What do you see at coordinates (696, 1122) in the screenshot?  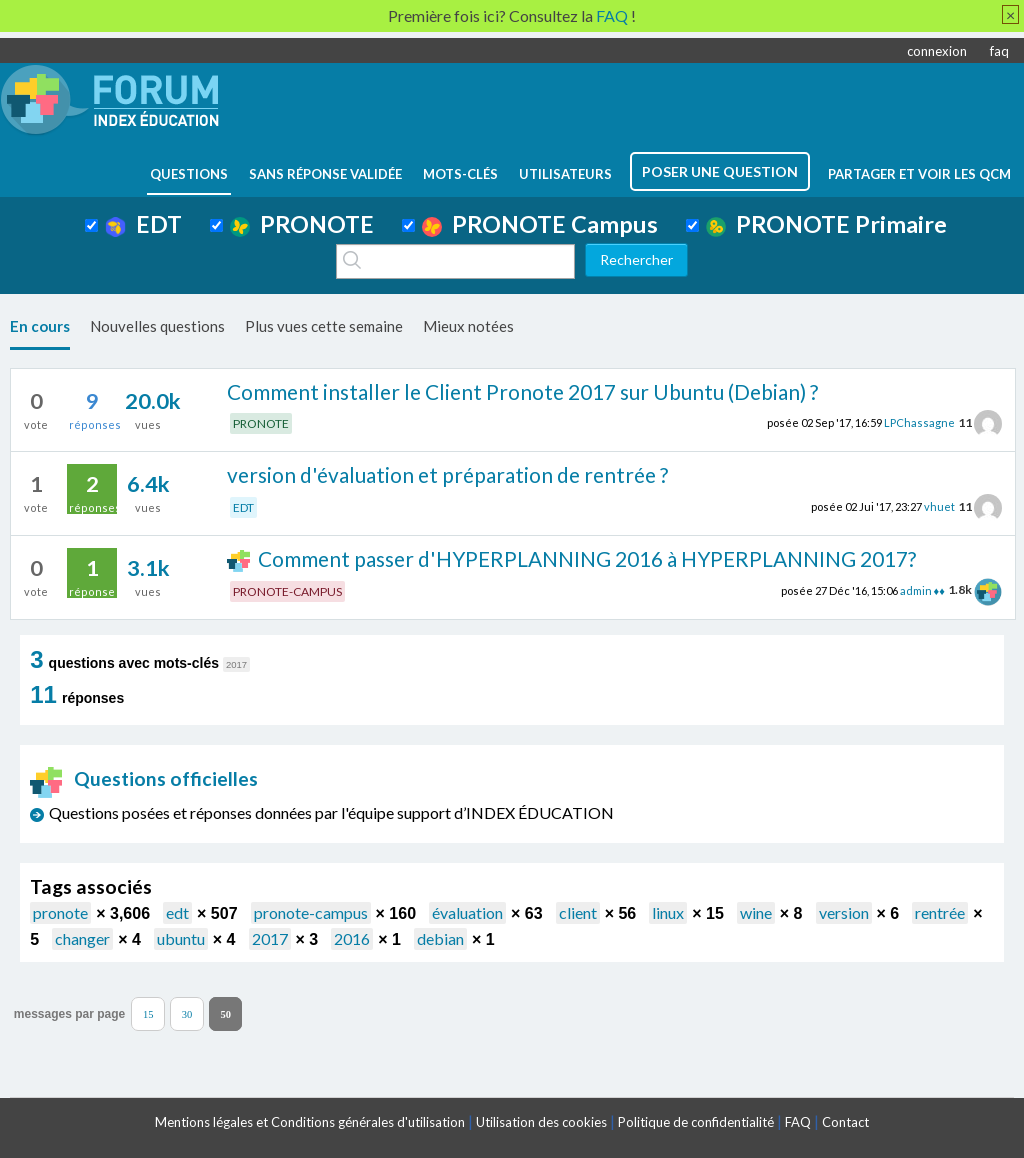 I see `Politique de confidentialité` at bounding box center [696, 1122].